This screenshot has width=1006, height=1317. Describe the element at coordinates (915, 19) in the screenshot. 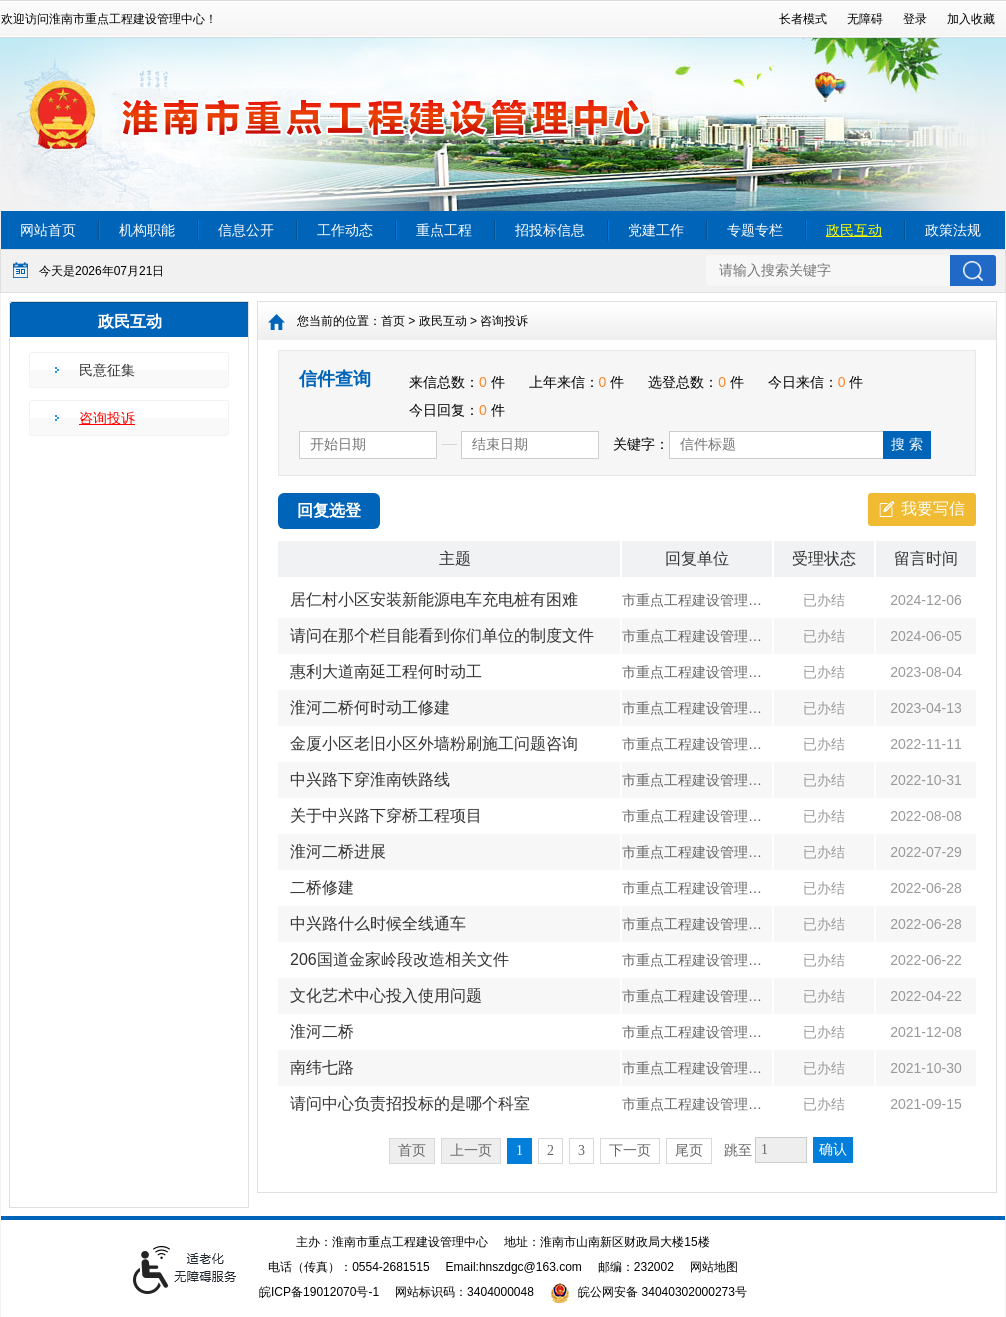

I see `登录` at that location.